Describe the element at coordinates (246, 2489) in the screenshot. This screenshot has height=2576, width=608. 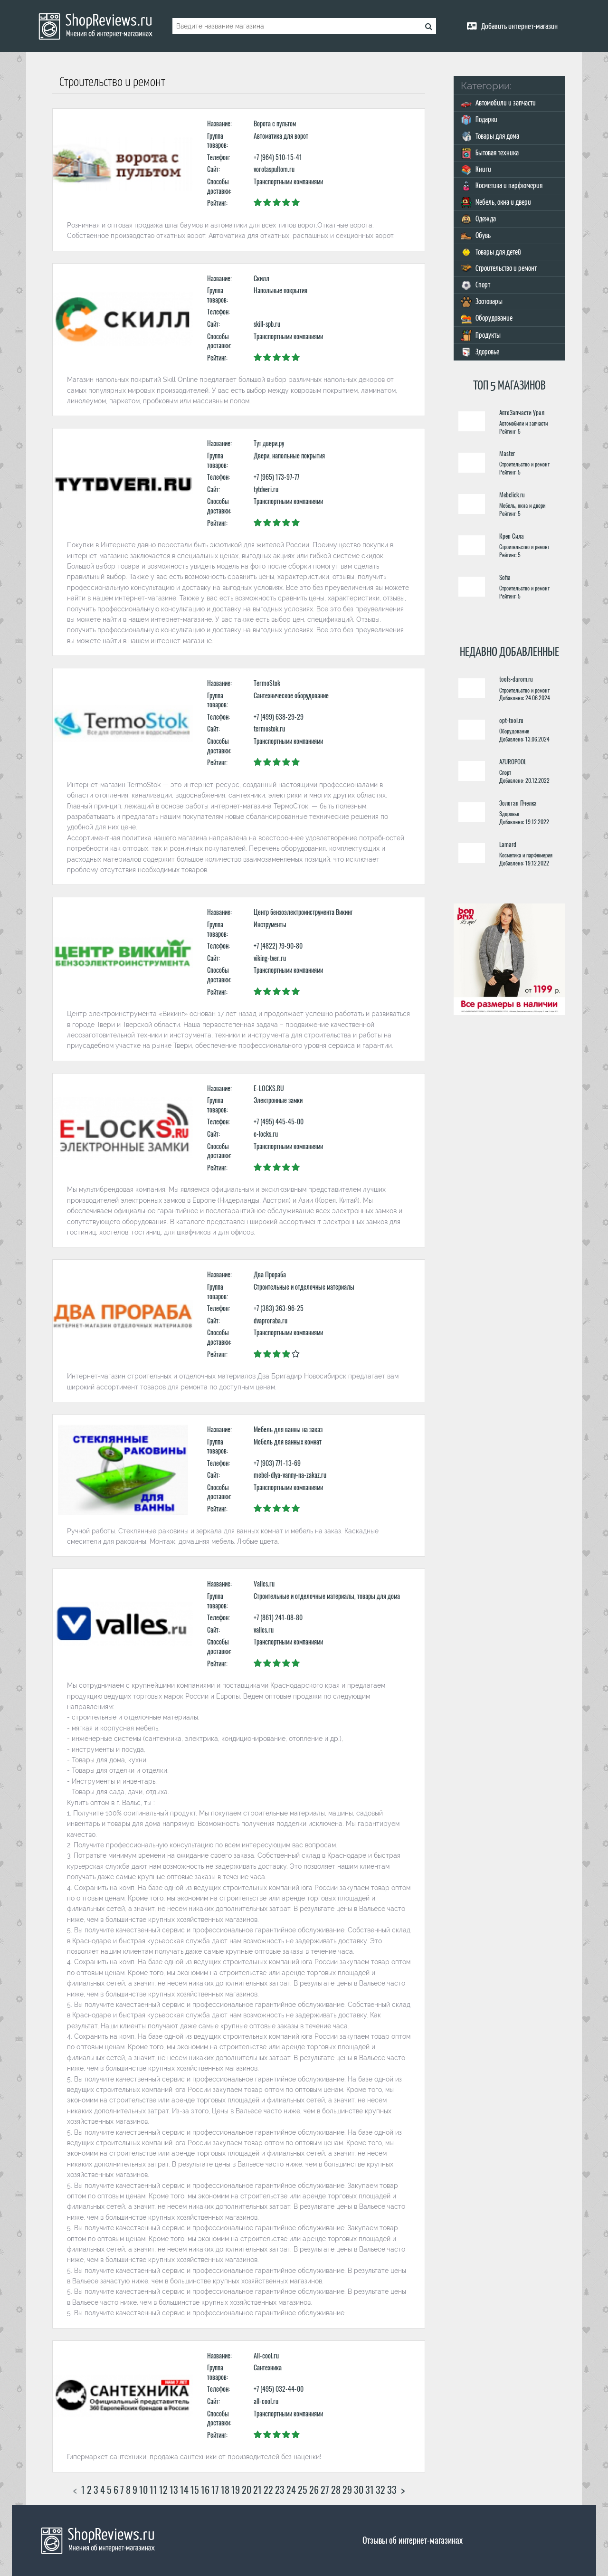
I see `20` at that location.